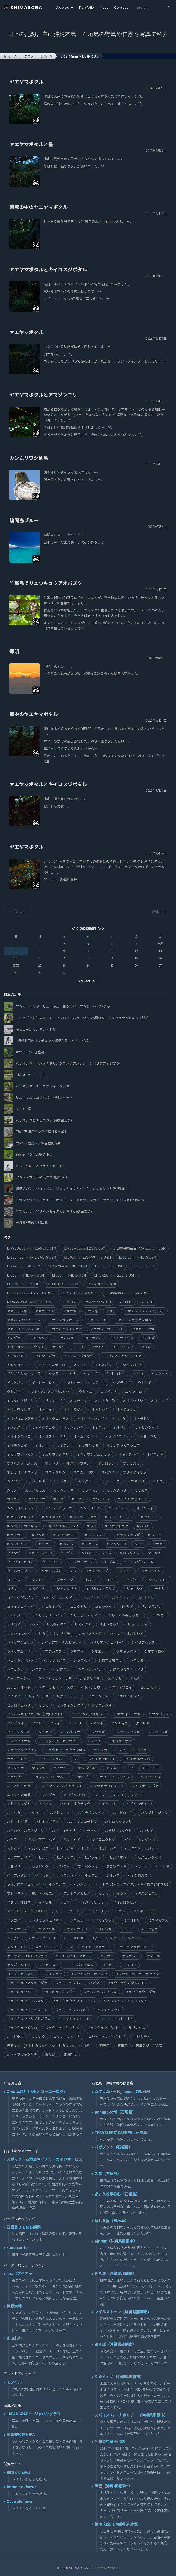 The image size is (176, 2576). I want to click on シカ, so click(42, 1633).